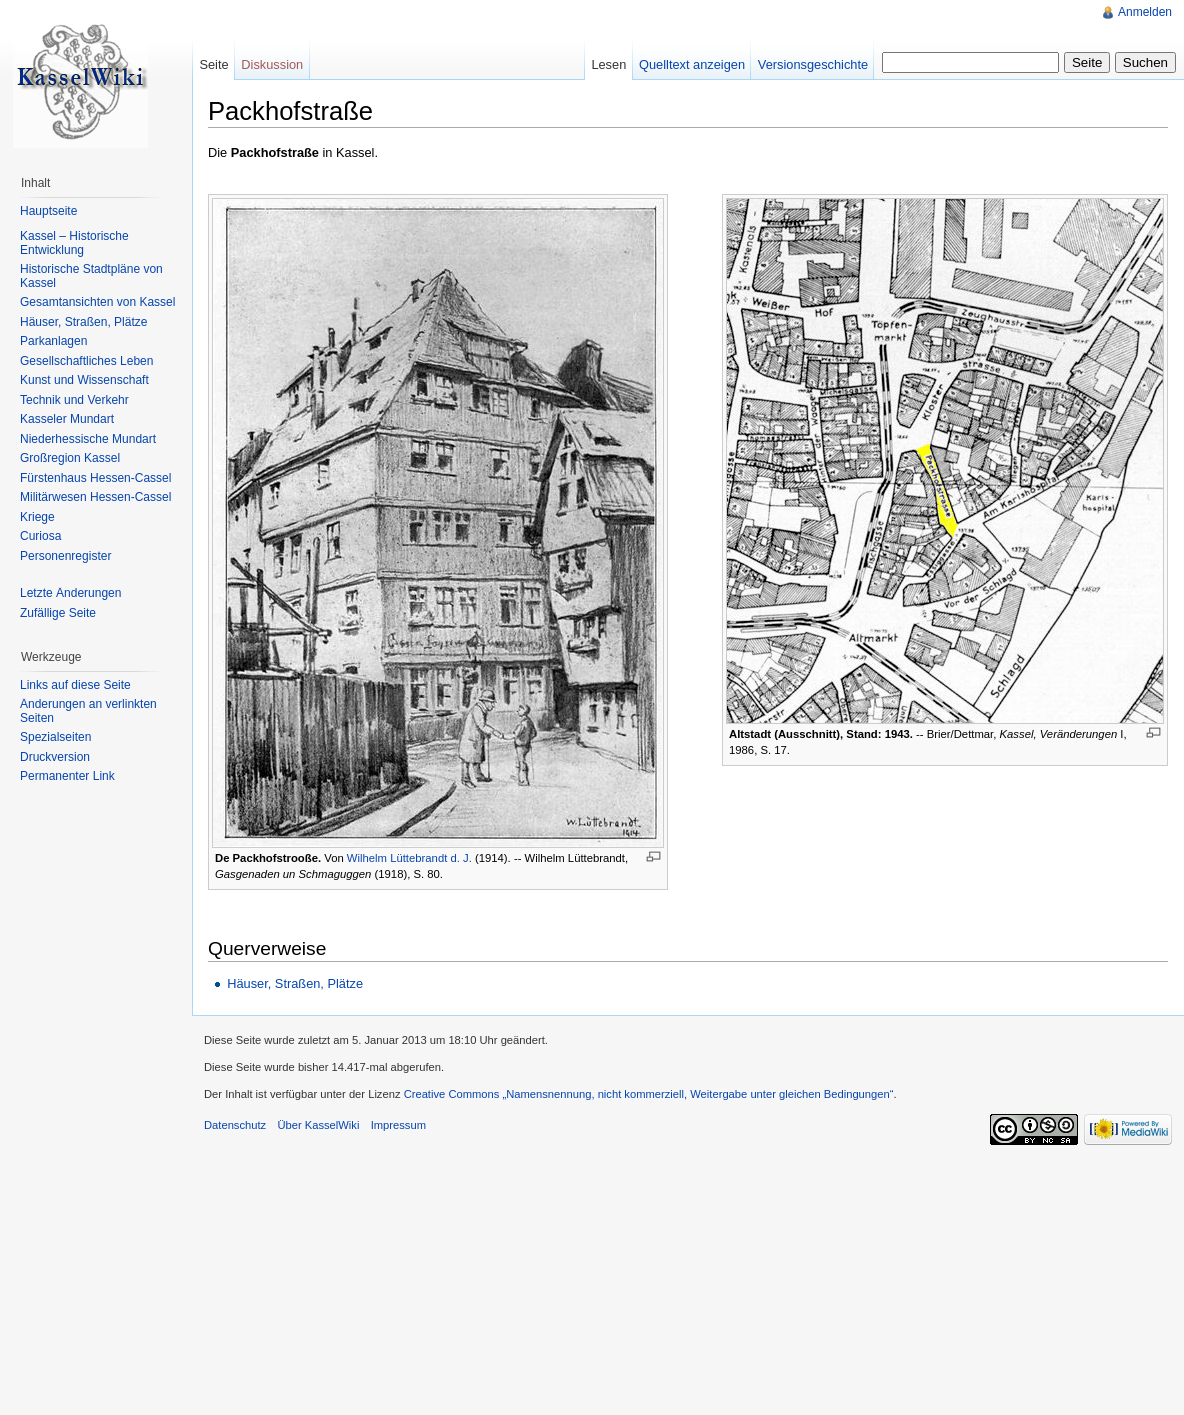 This screenshot has width=1184, height=1415. I want to click on Lesen, so click(608, 64).